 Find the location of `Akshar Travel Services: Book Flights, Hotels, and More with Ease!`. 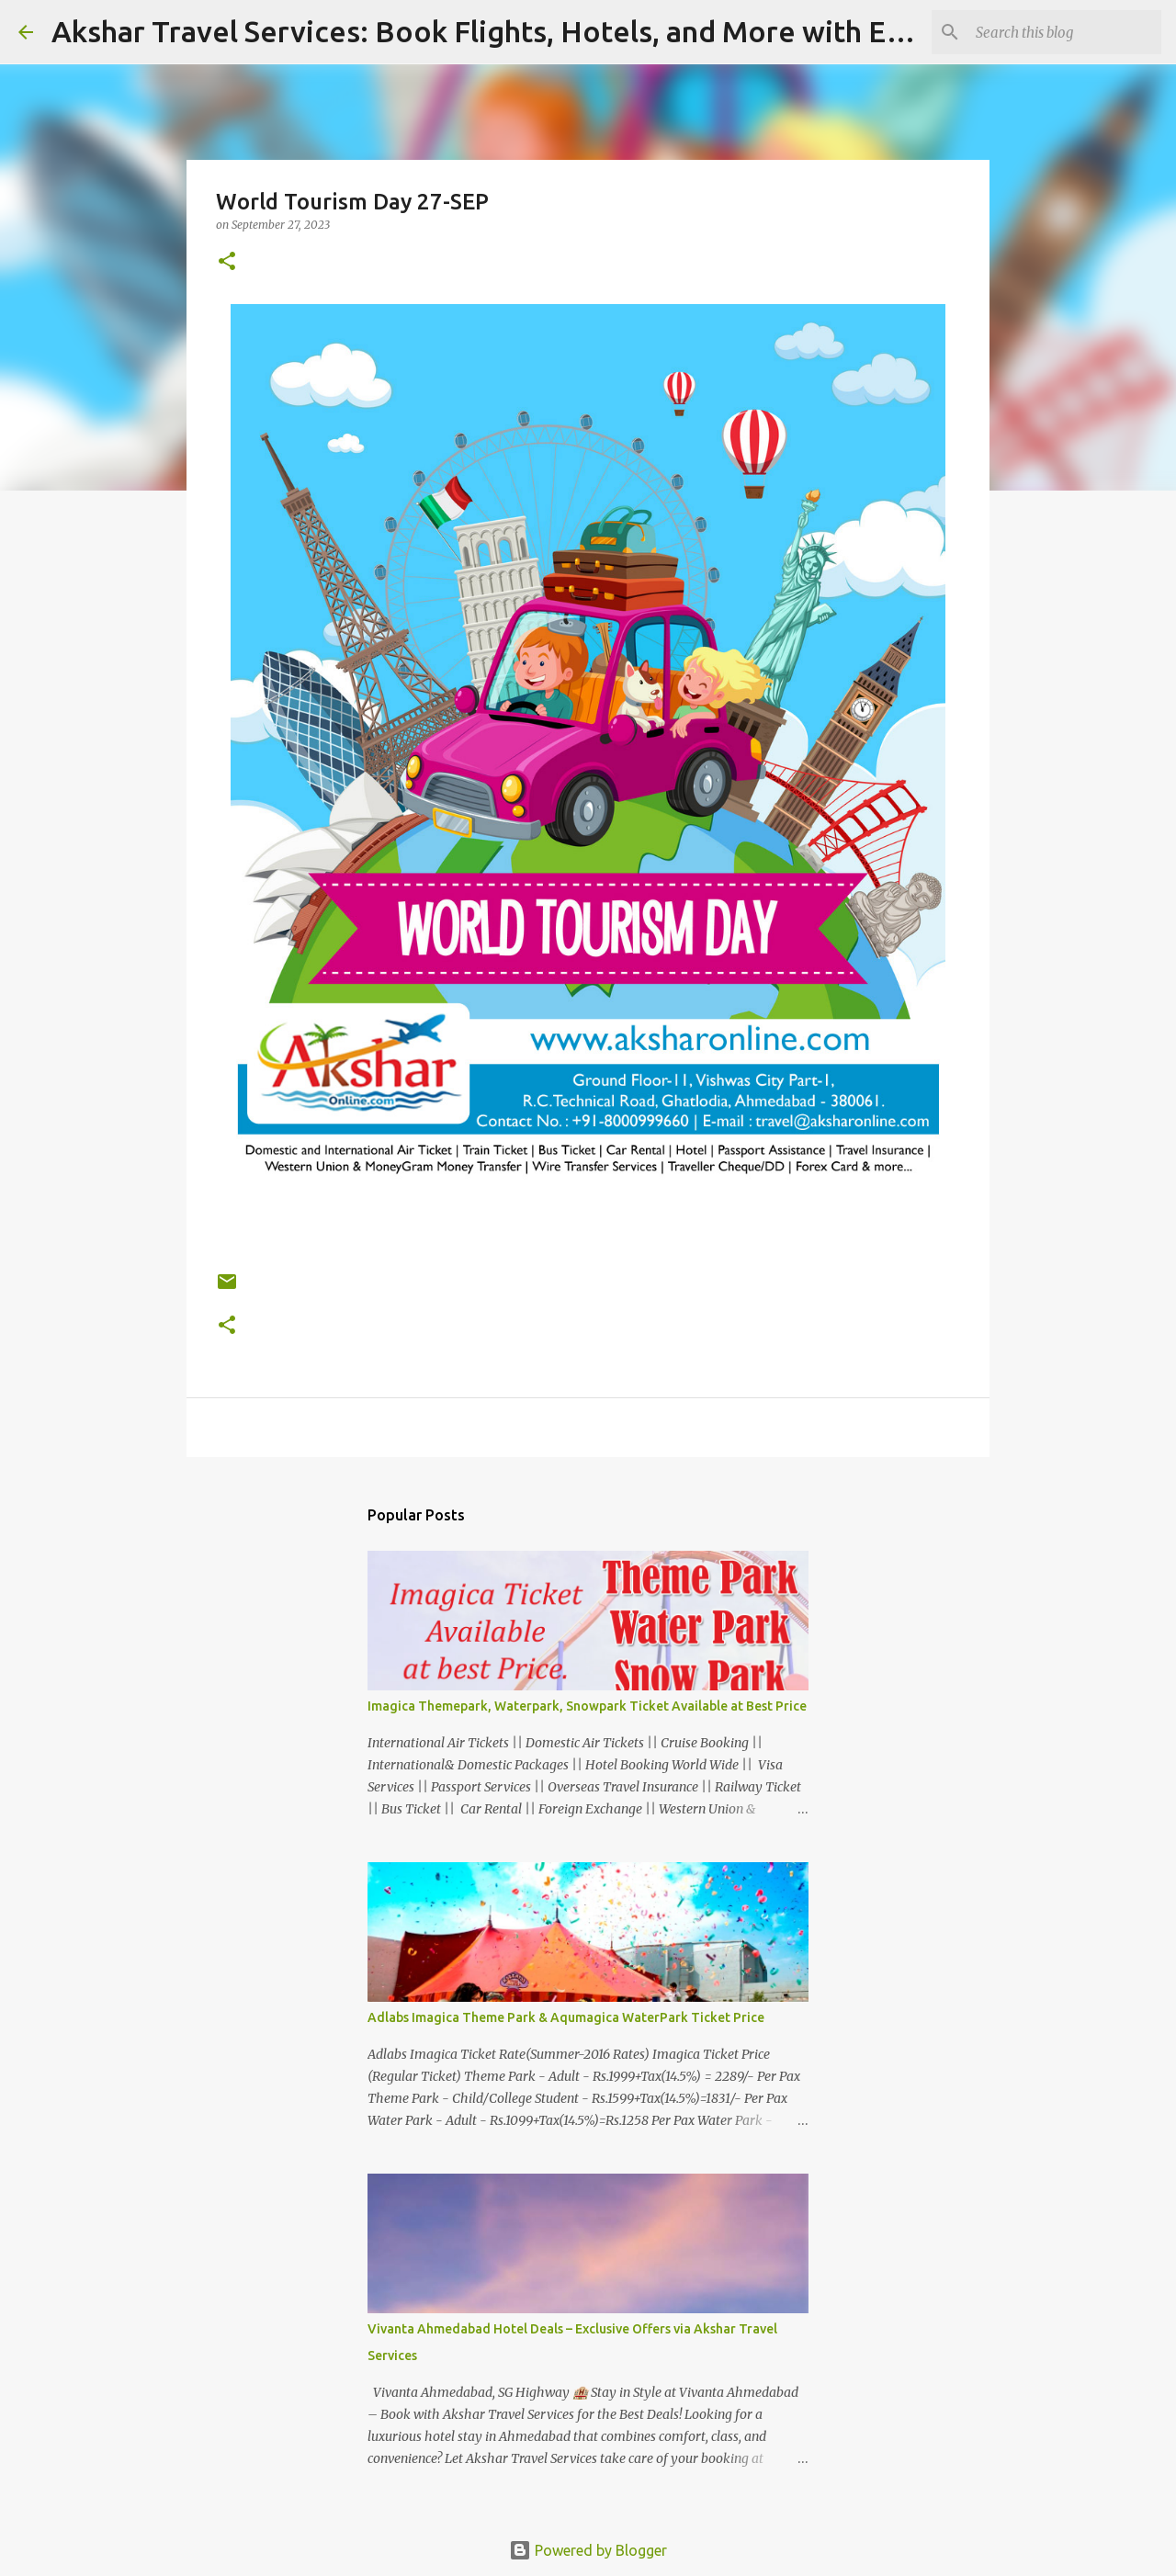

Akshar Travel Services: Book Flights, Hotels, and More with Ease! is located at coordinates (496, 31).